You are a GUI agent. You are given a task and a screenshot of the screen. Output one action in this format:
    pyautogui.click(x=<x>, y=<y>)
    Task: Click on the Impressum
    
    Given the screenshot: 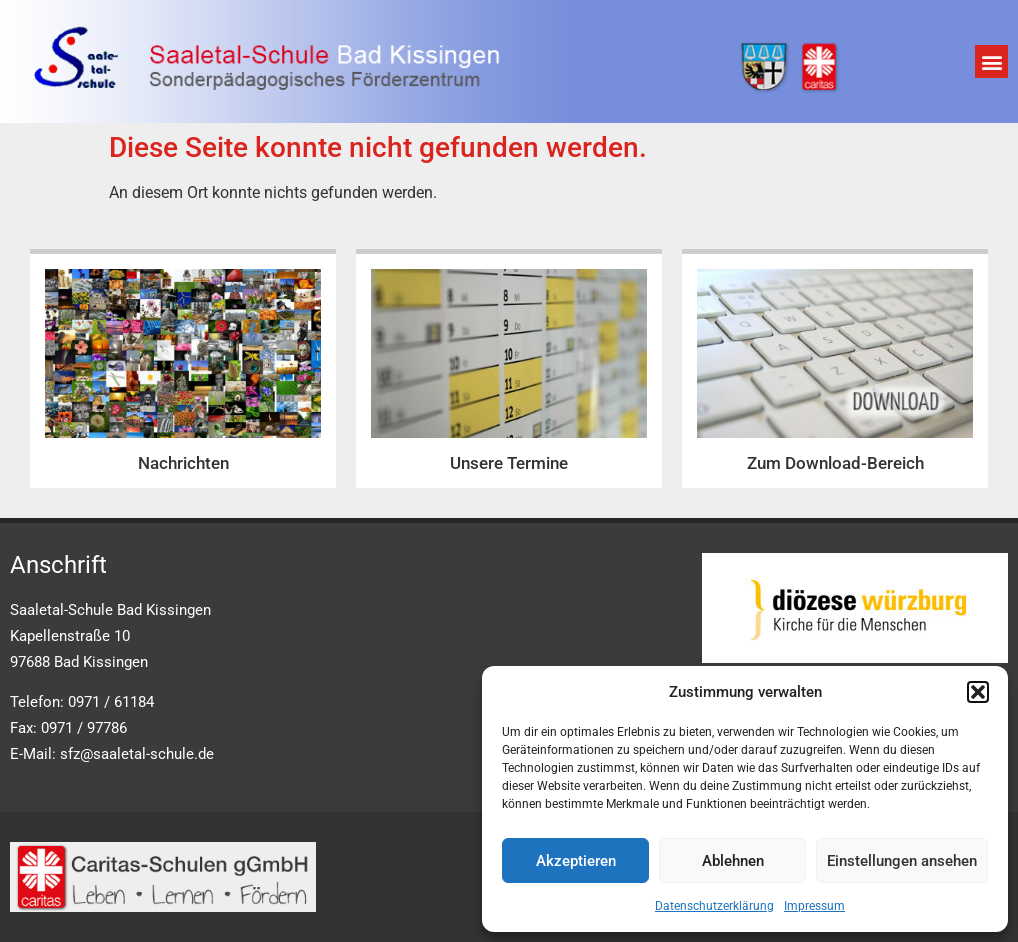 What is the action you would take?
    pyautogui.click(x=814, y=906)
    